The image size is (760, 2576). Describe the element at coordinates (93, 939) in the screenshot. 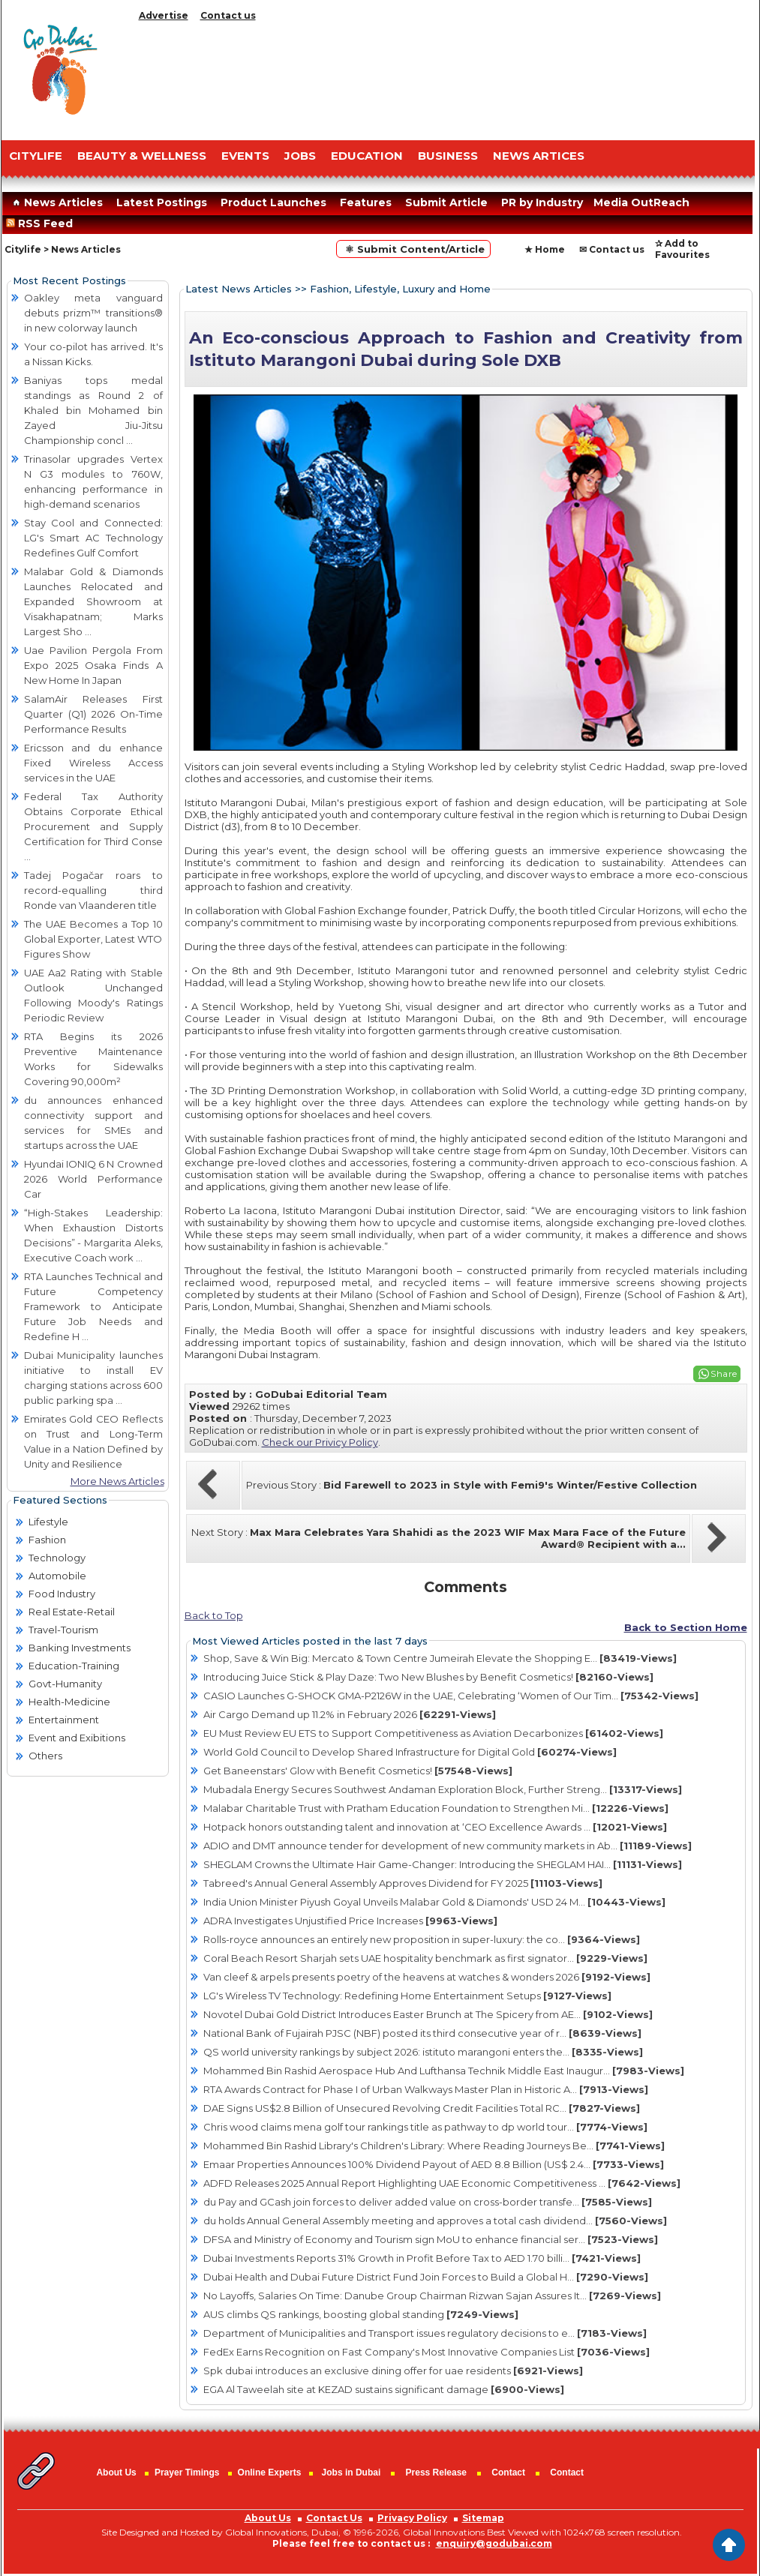

I see `The UAE Becomes a Top 10 Global Exporter, Latest WTO Figures Show` at that location.